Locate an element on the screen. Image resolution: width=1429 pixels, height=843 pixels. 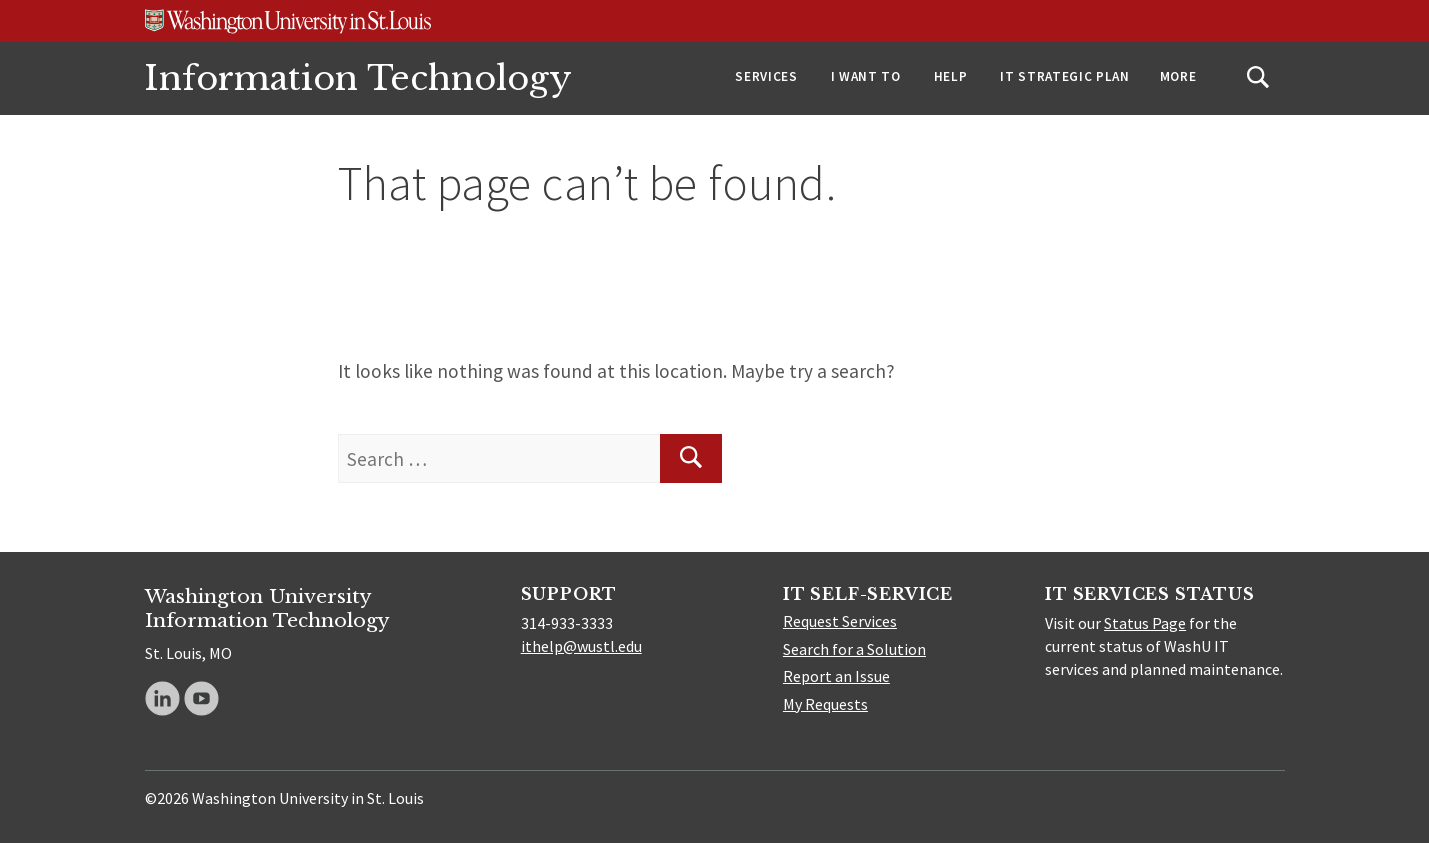
Information Technology is located at coordinates (358, 78).